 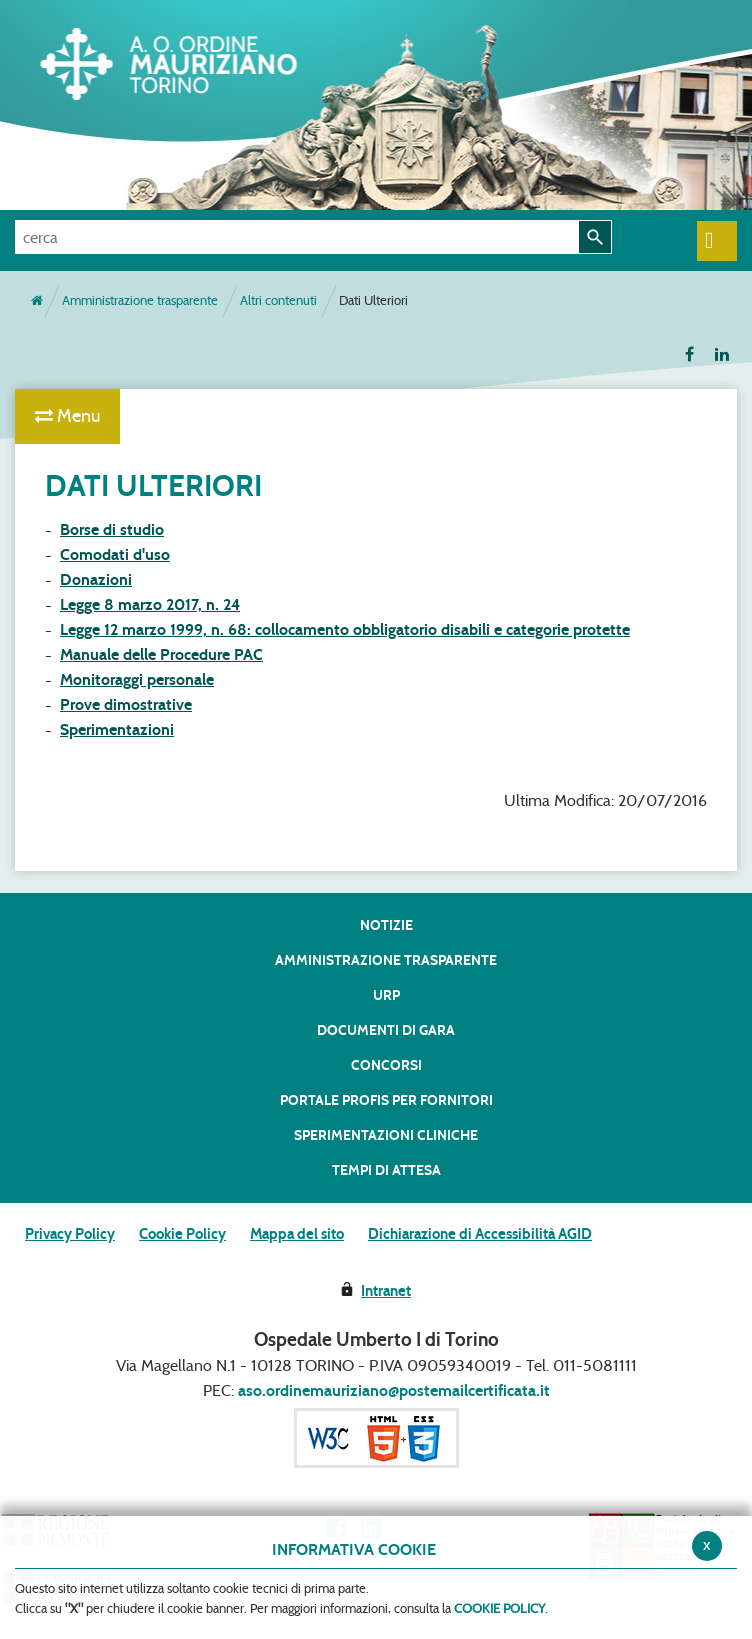 I want to click on Menu, so click(x=67, y=416).